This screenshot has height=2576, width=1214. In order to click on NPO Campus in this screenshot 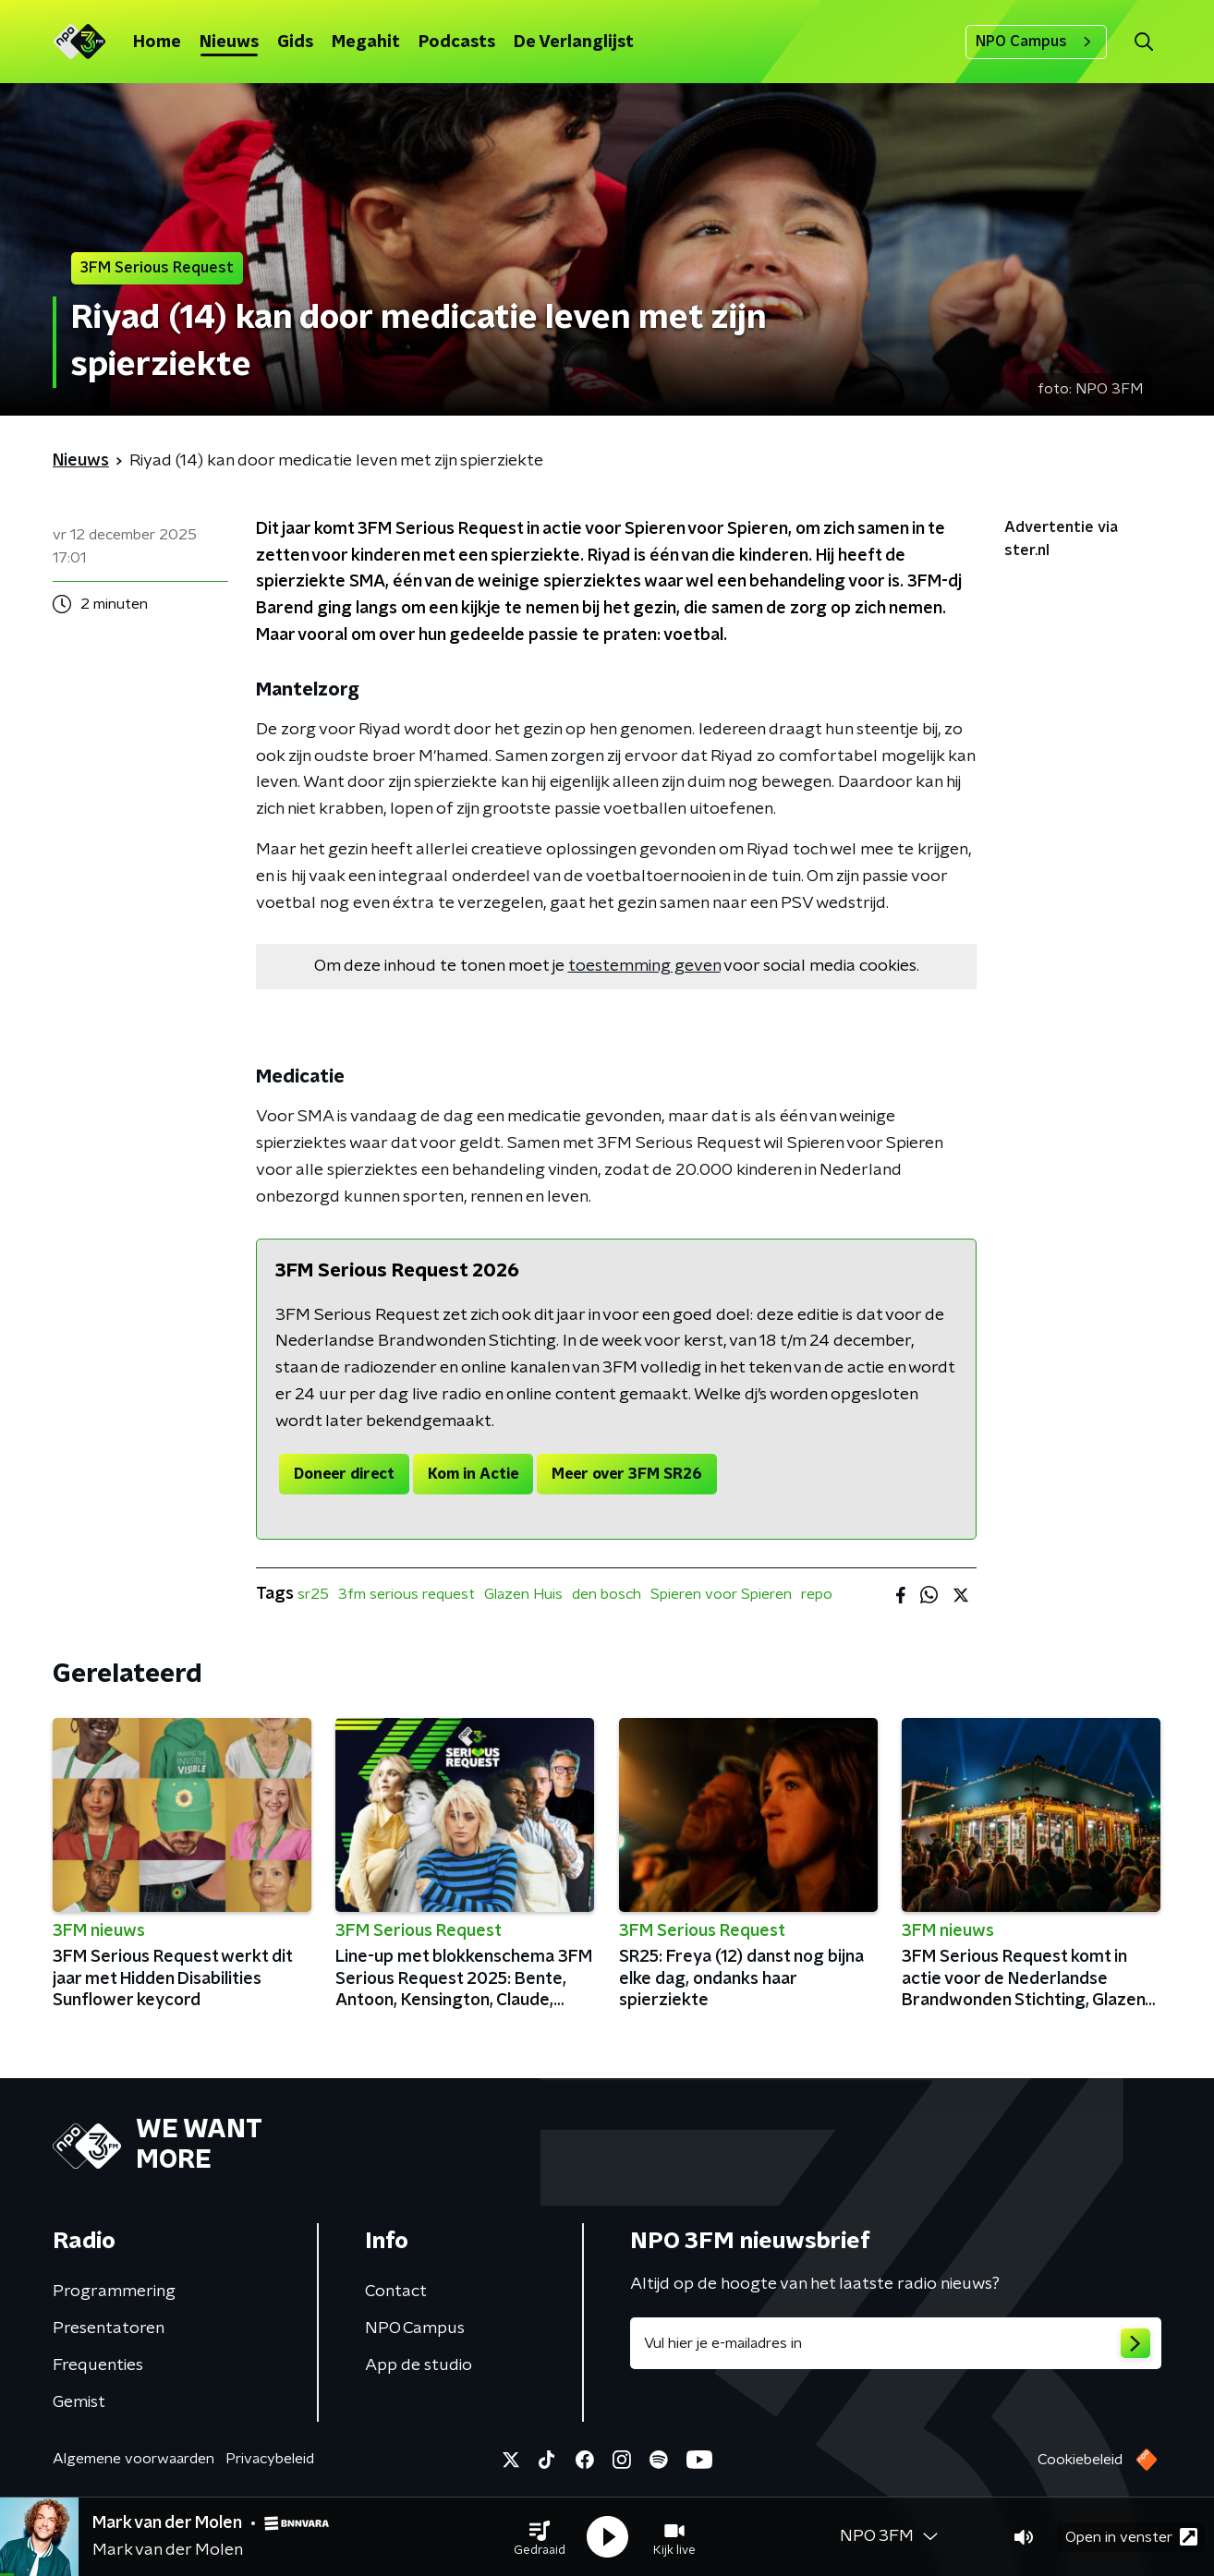, I will do `click(1036, 41)`.